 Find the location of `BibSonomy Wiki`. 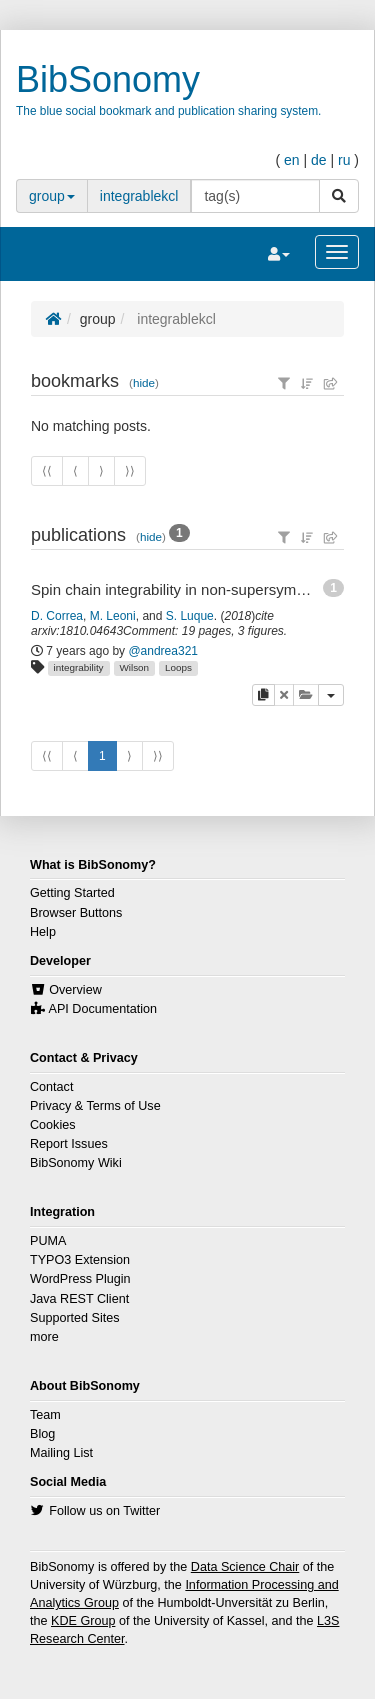

BibSonomy Wiki is located at coordinates (76, 1163).